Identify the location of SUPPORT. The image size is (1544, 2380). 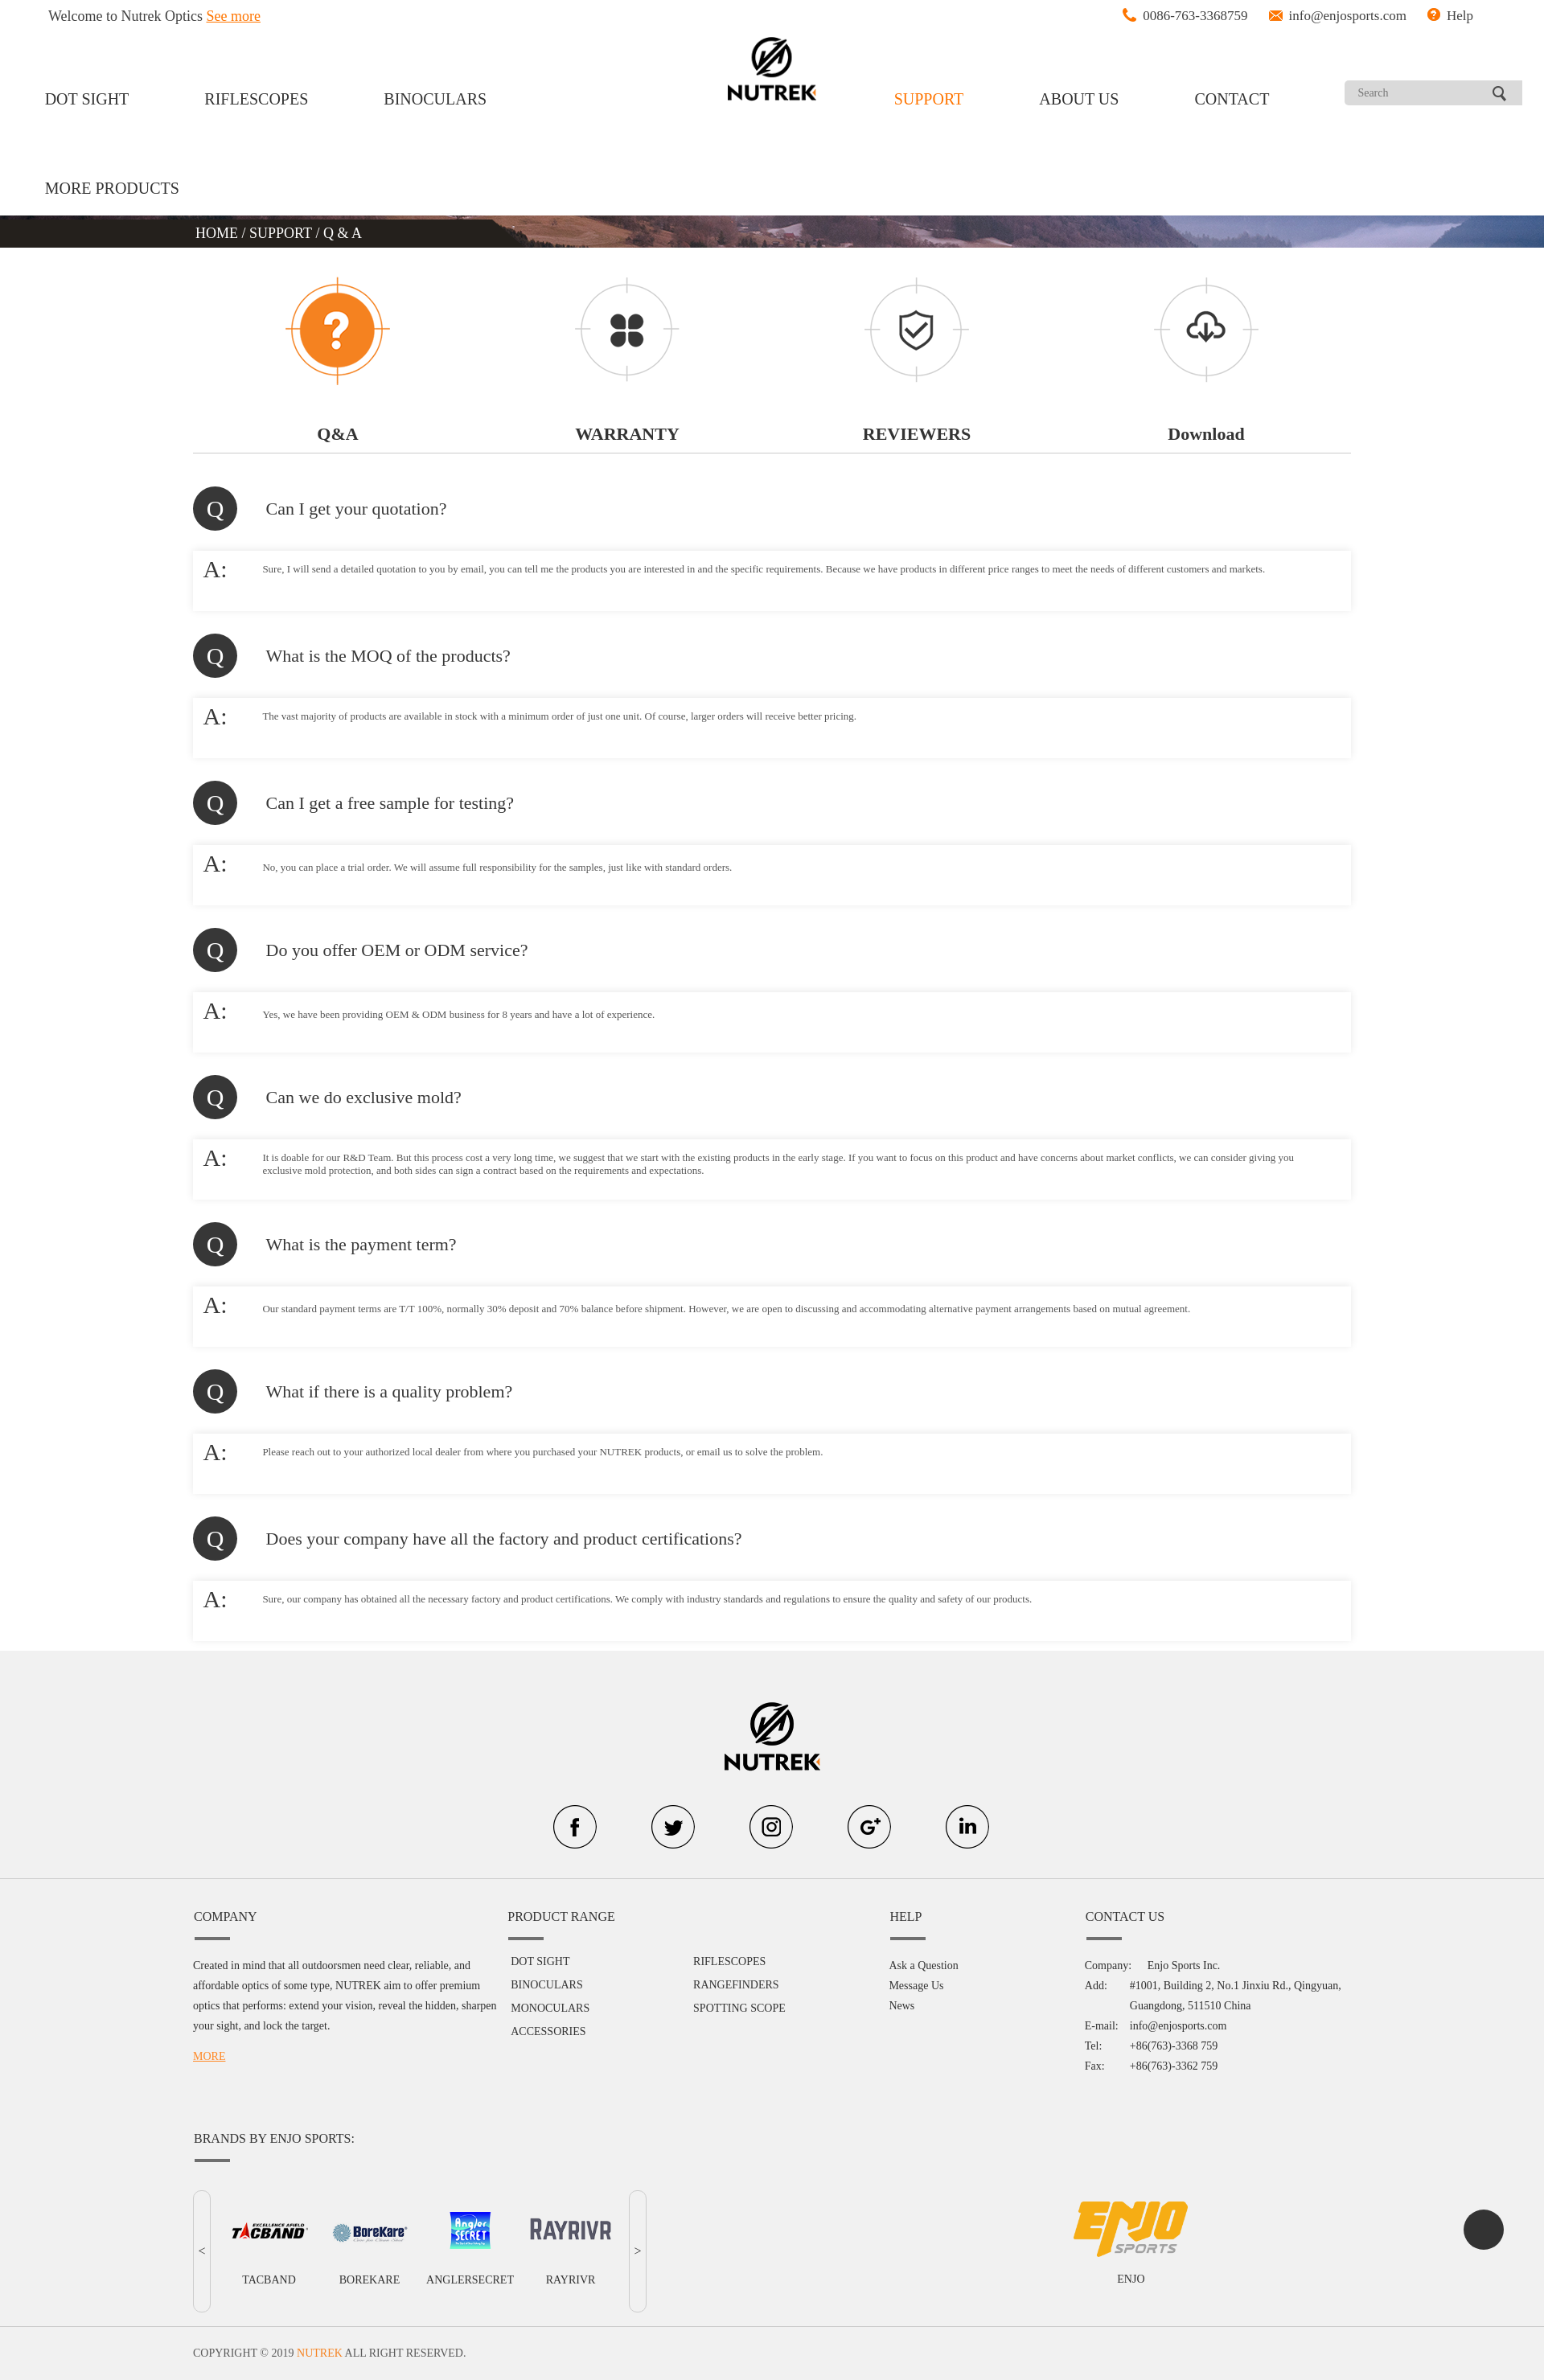
(929, 99).